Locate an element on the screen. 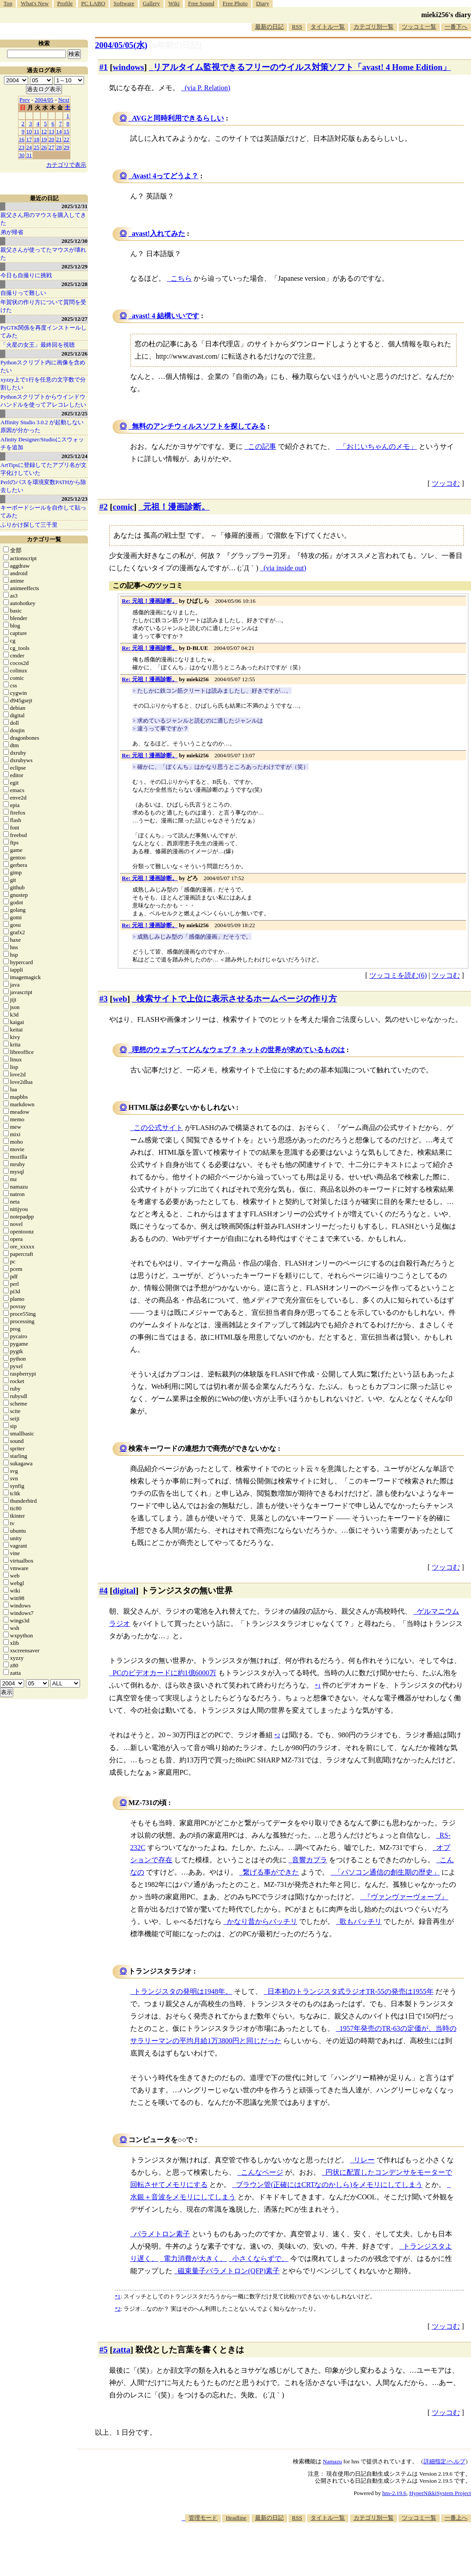 Image resolution: width=471 pixels, height=2576 pixels. [Advertisement] is located at coordinates (311, 2549).